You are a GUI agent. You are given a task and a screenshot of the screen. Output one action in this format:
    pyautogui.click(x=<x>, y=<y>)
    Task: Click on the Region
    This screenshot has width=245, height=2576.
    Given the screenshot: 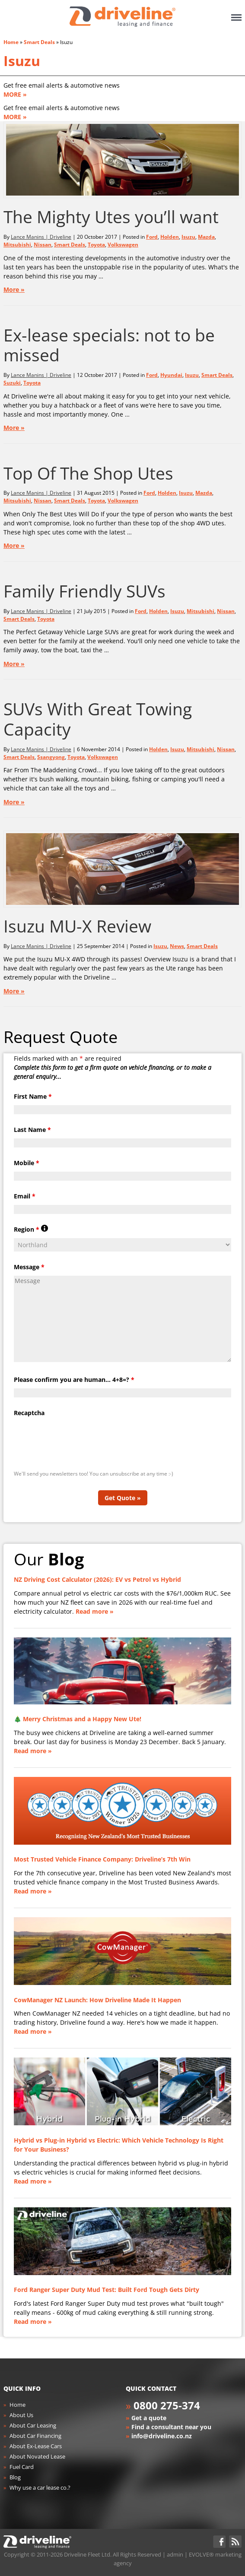 What is the action you would take?
    pyautogui.click(x=31, y=1229)
    